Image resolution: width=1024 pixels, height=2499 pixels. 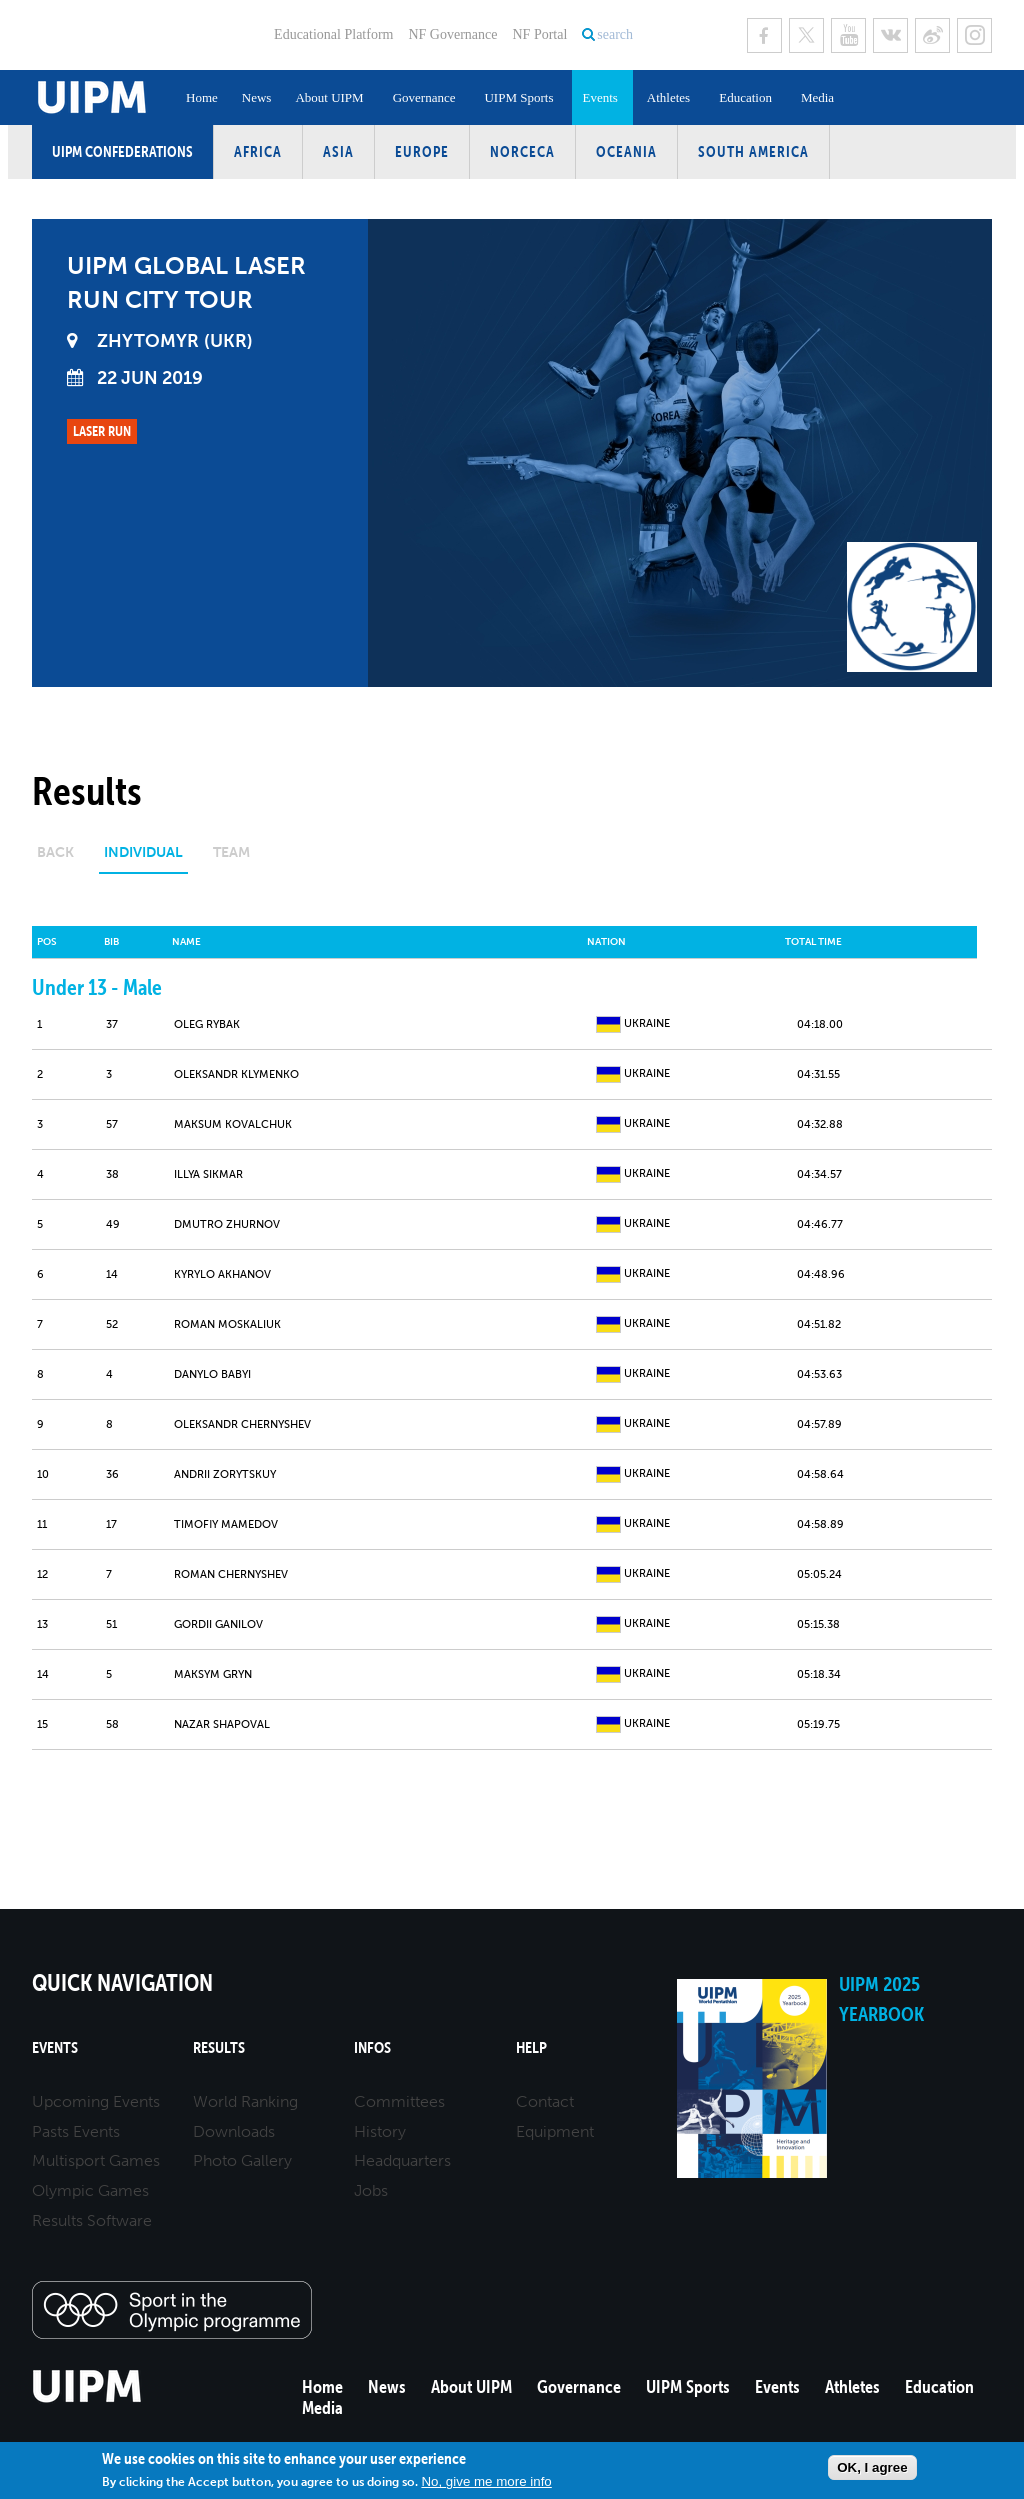 What do you see at coordinates (219, 2047) in the screenshot?
I see `Results` at bounding box center [219, 2047].